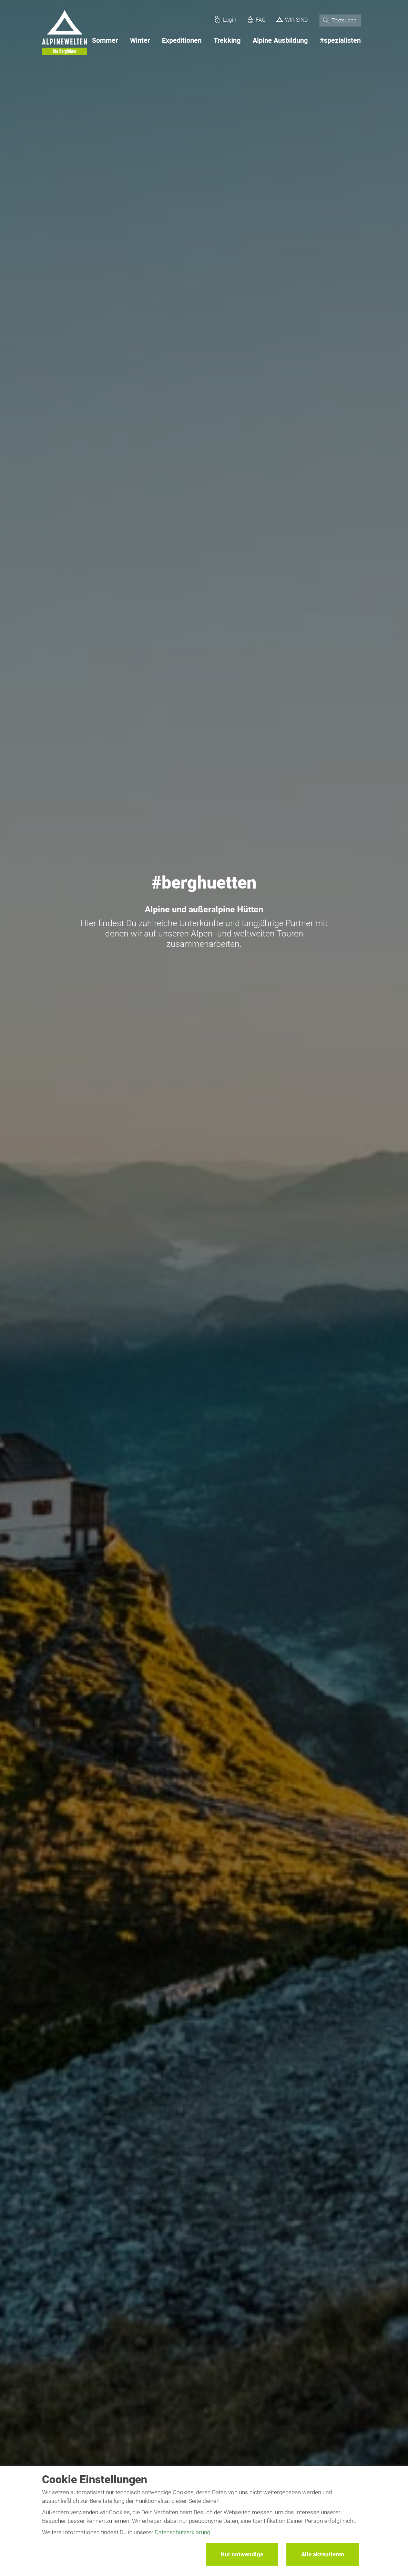 The height and width of the screenshot is (2576, 408). Describe the element at coordinates (322, 2554) in the screenshot. I see `Alle akzeptieren` at that location.